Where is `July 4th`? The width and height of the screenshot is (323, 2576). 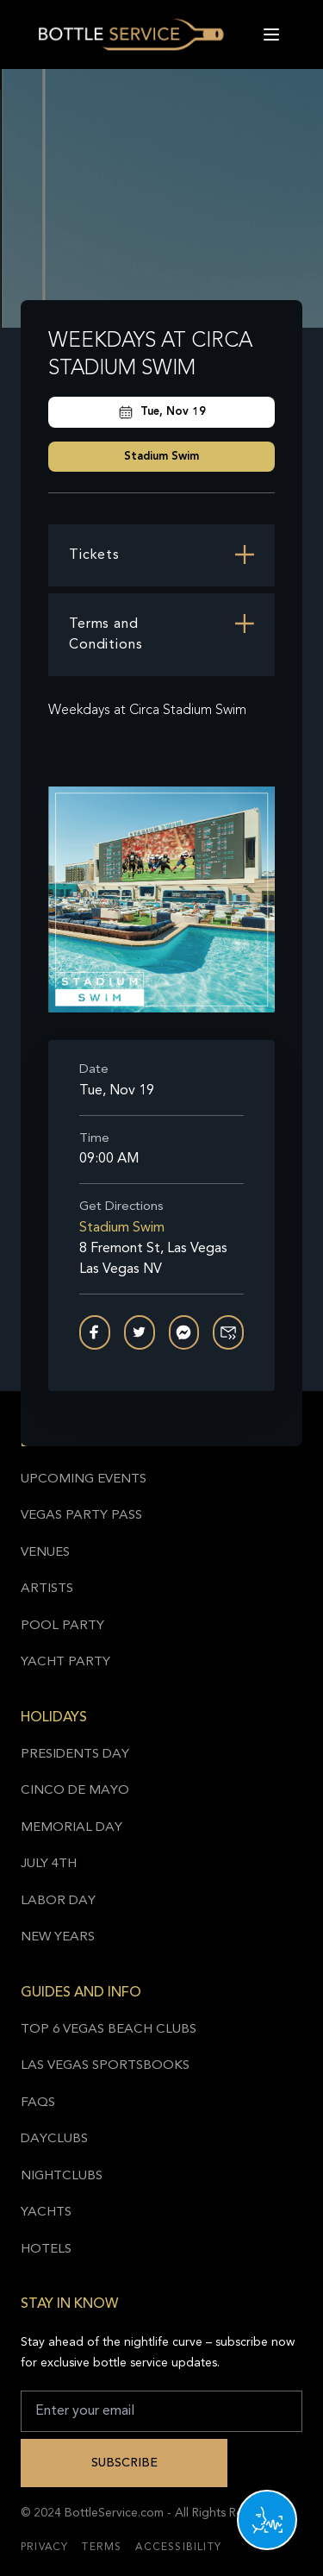
July 4th is located at coordinates (49, 1864).